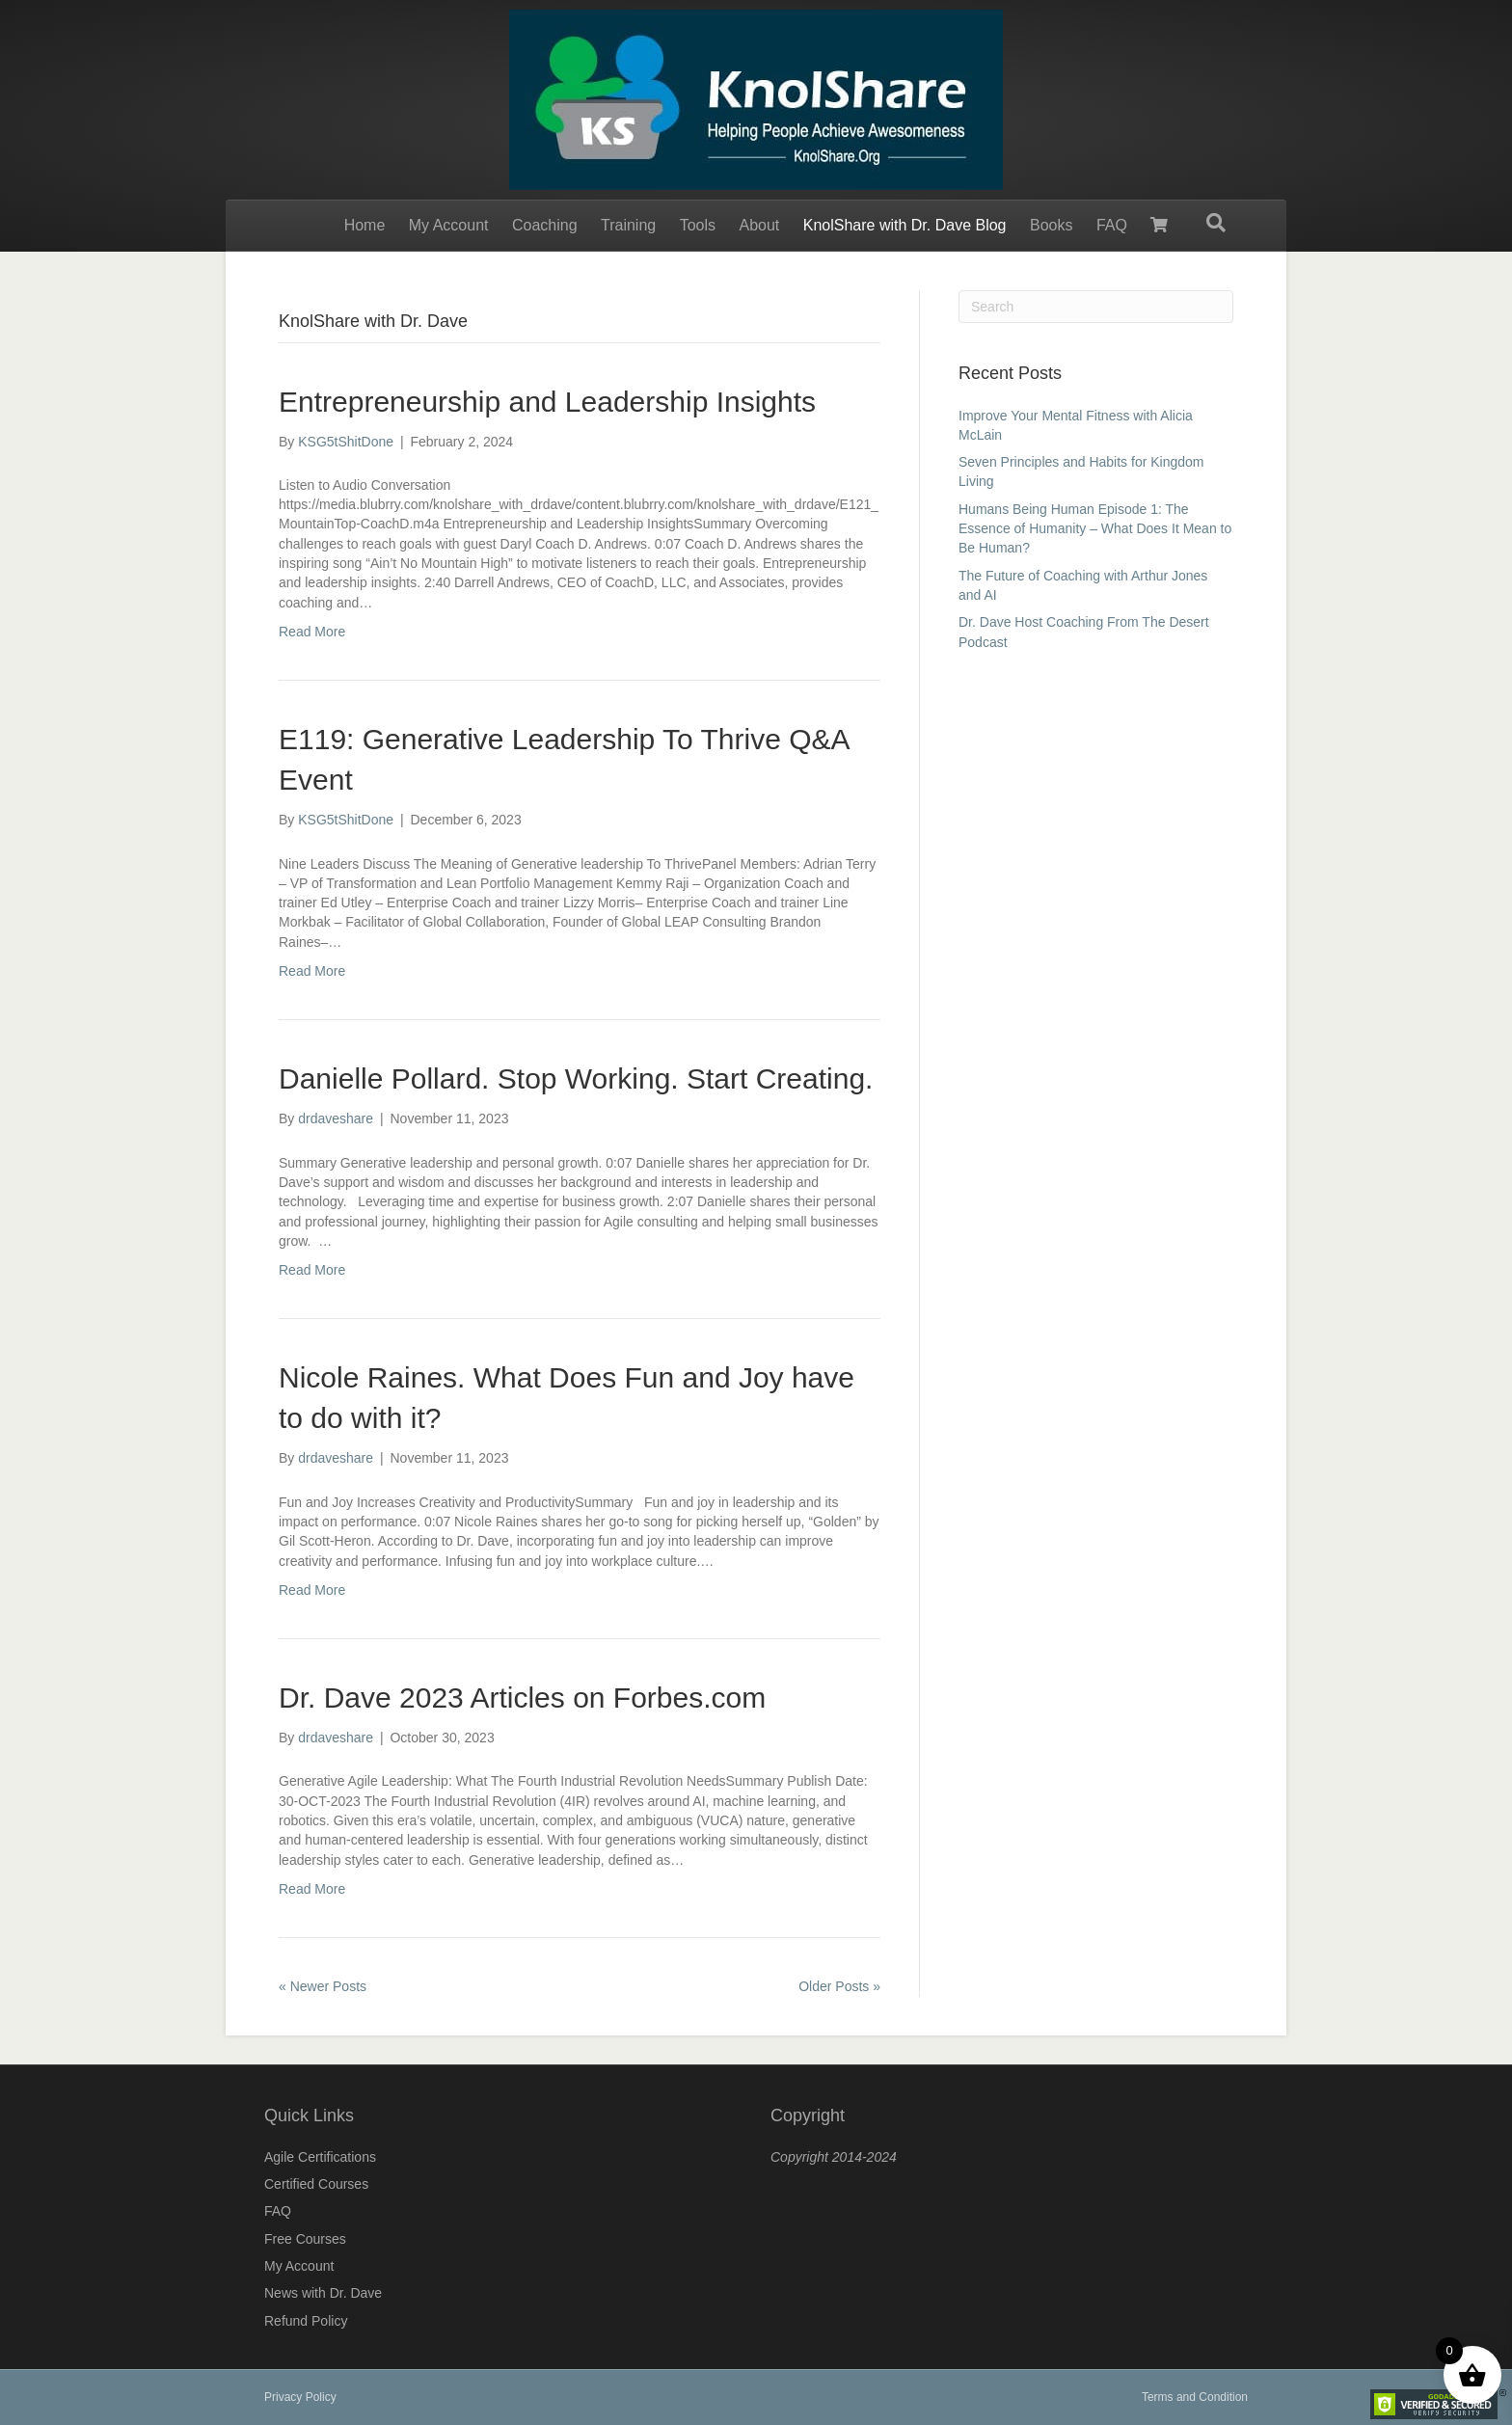  I want to click on Coaching, so click(545, 225).